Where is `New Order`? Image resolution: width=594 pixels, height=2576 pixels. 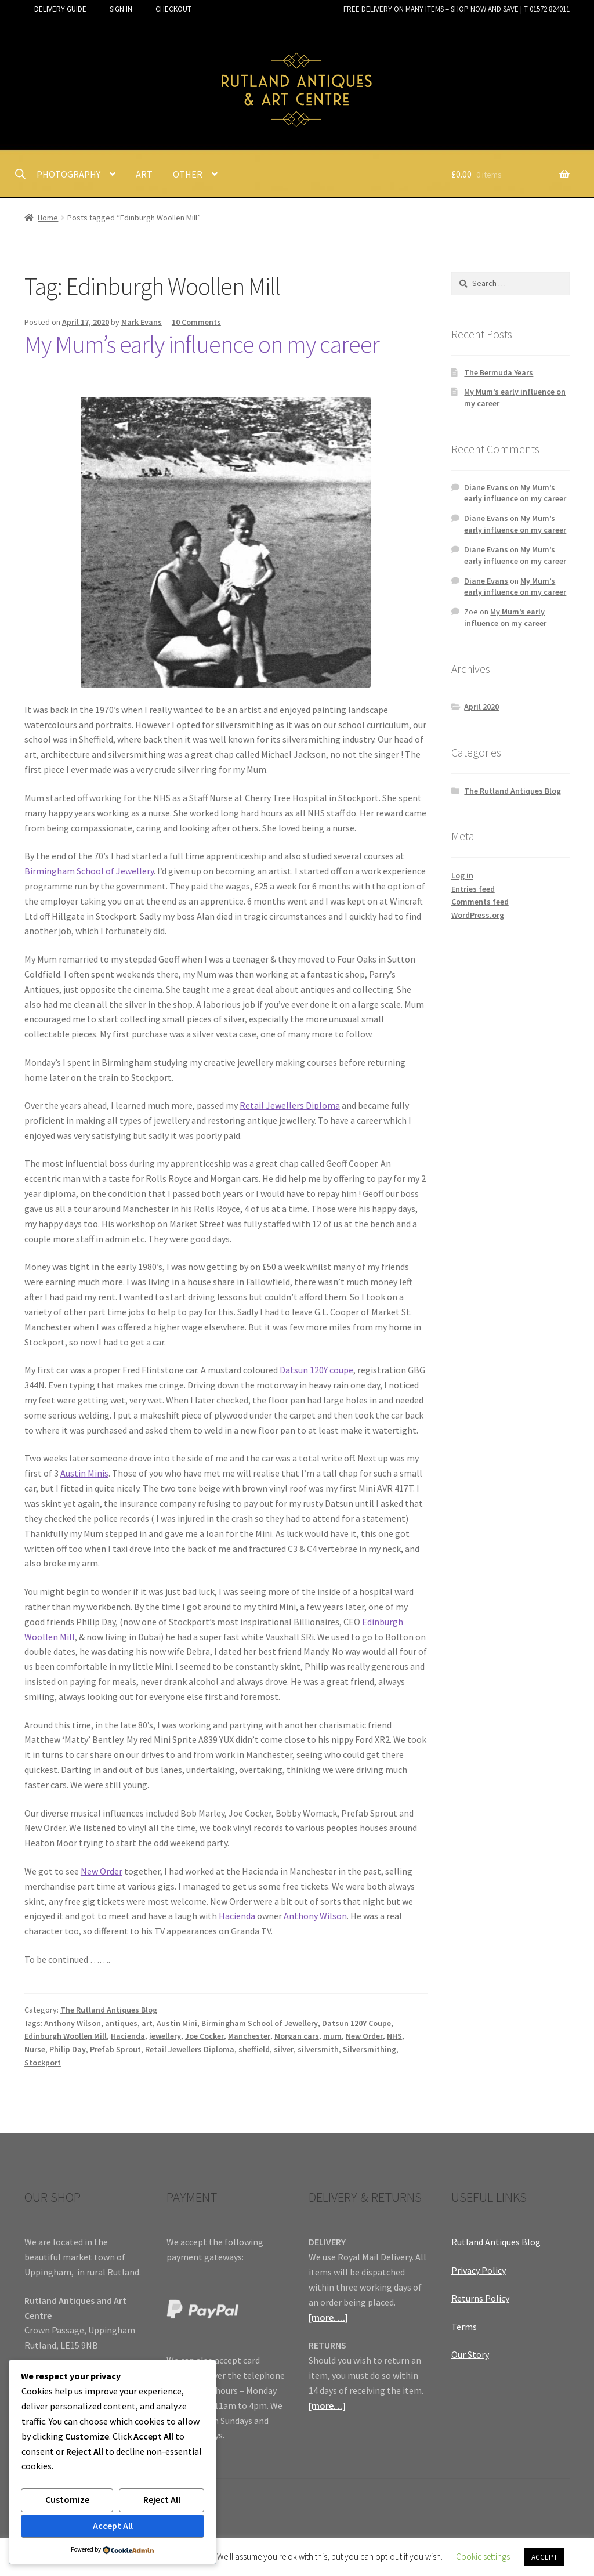 New Order is located at coordinates (101, 1871).